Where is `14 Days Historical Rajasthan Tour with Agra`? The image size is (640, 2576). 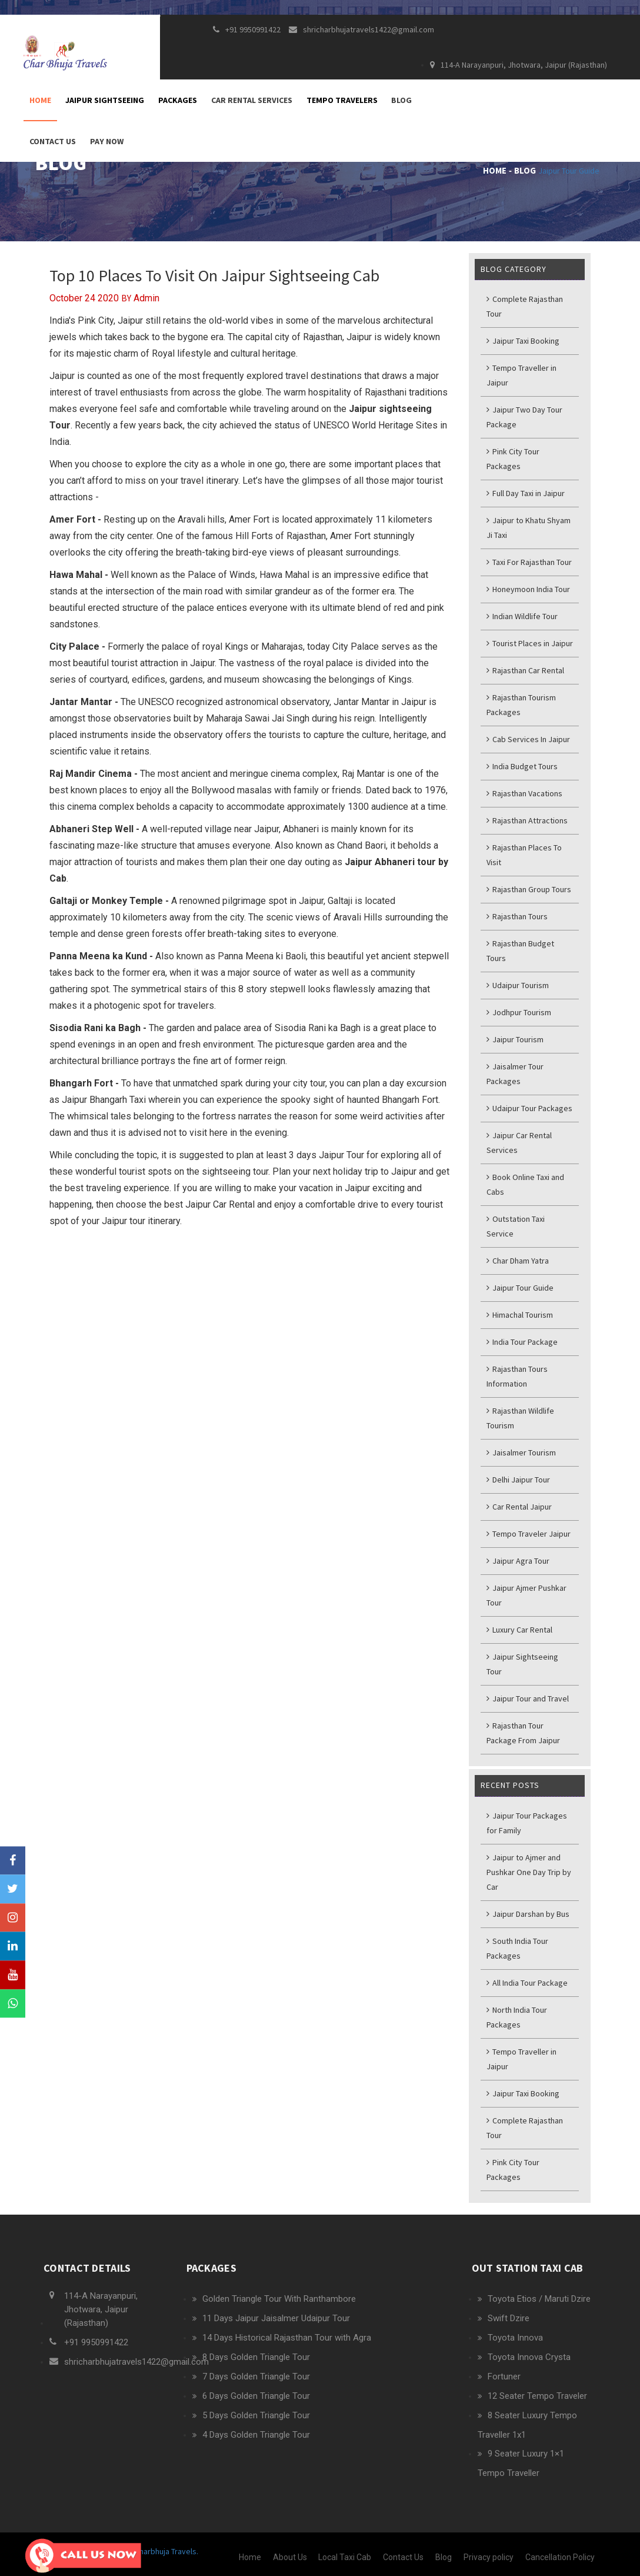 14 Days Historical Rajasthan Tour with Agra is located at coordinates (286, 2337).